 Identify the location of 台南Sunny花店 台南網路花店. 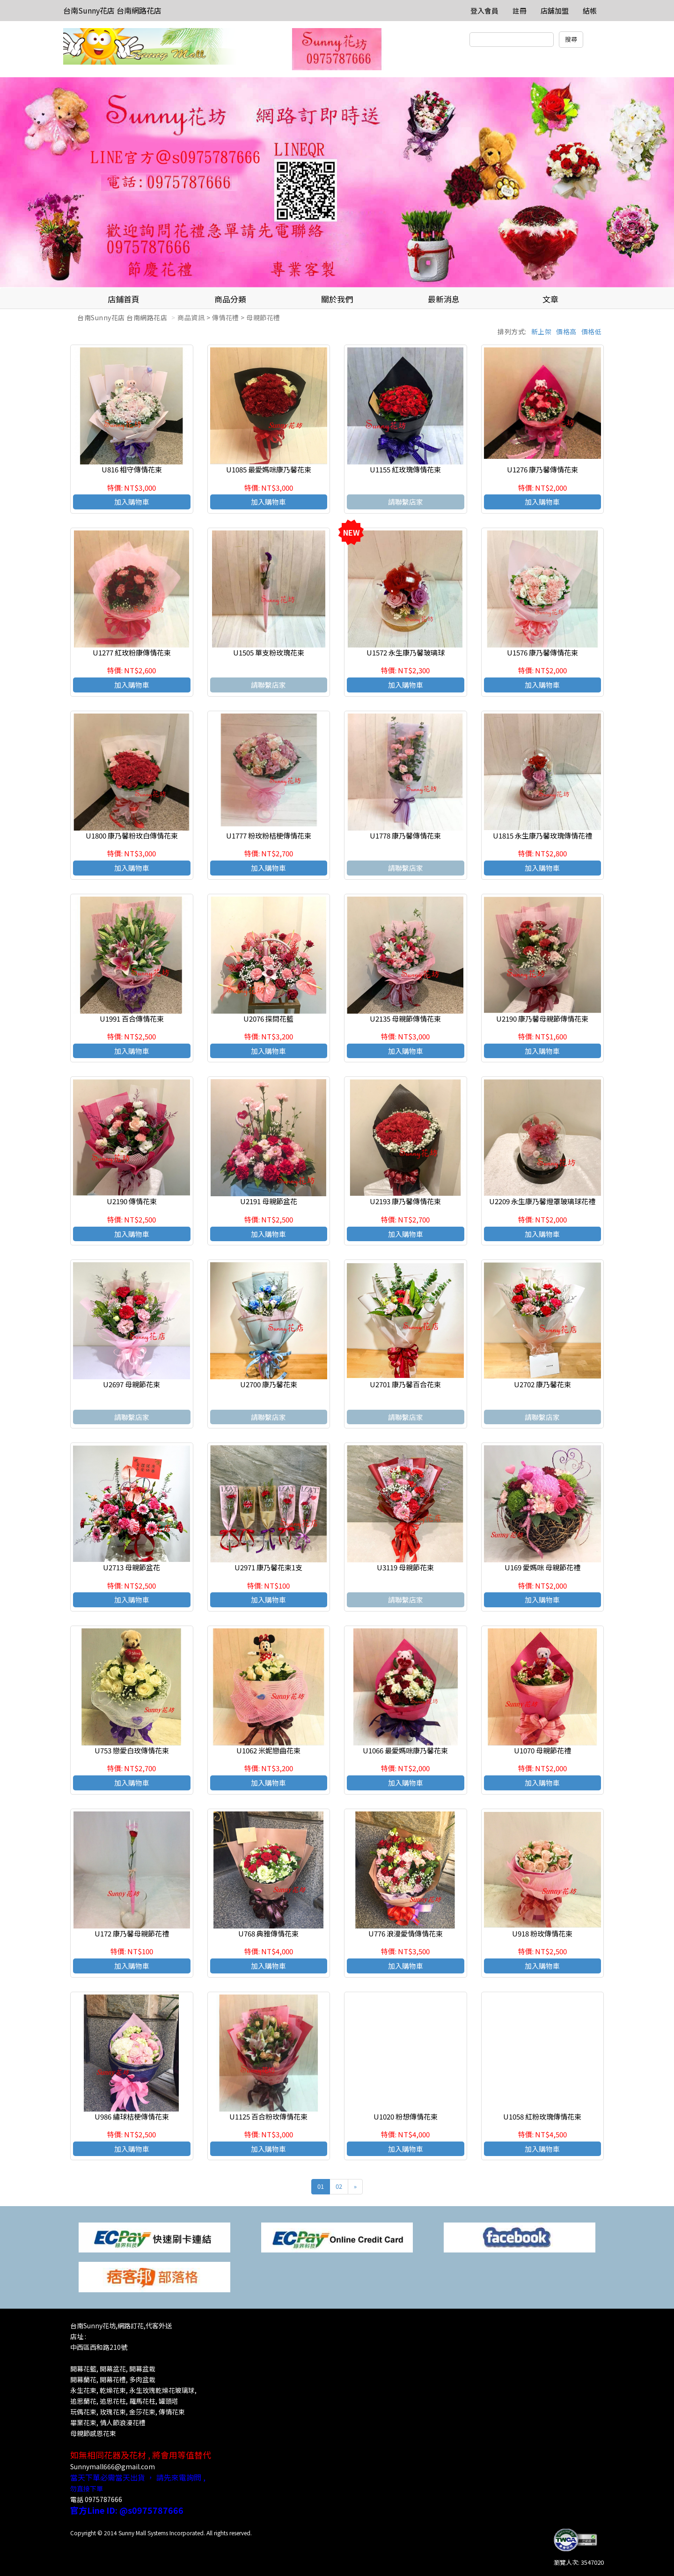
(112, 10).